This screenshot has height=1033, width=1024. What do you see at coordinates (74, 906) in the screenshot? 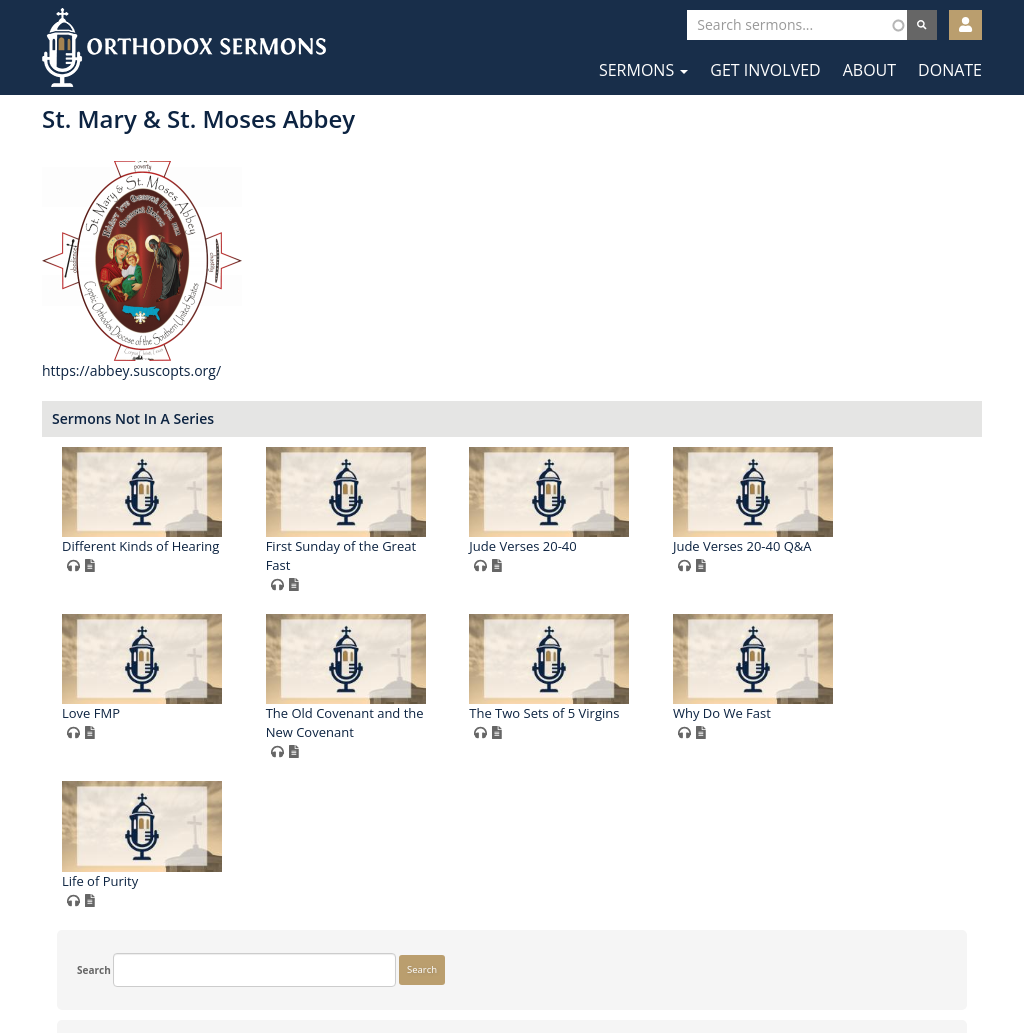
I see `More` at bounding box center [74, 906].